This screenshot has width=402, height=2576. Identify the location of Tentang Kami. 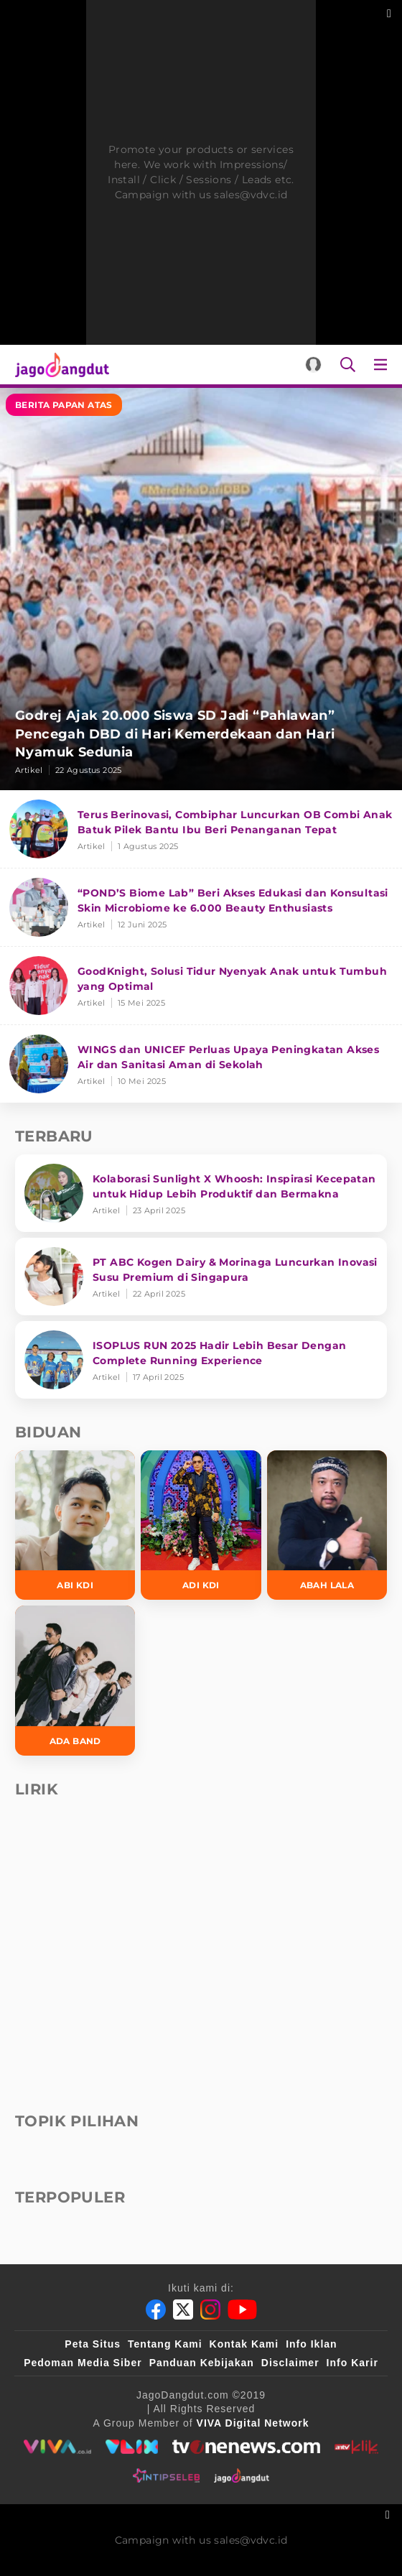
(165, 2344).